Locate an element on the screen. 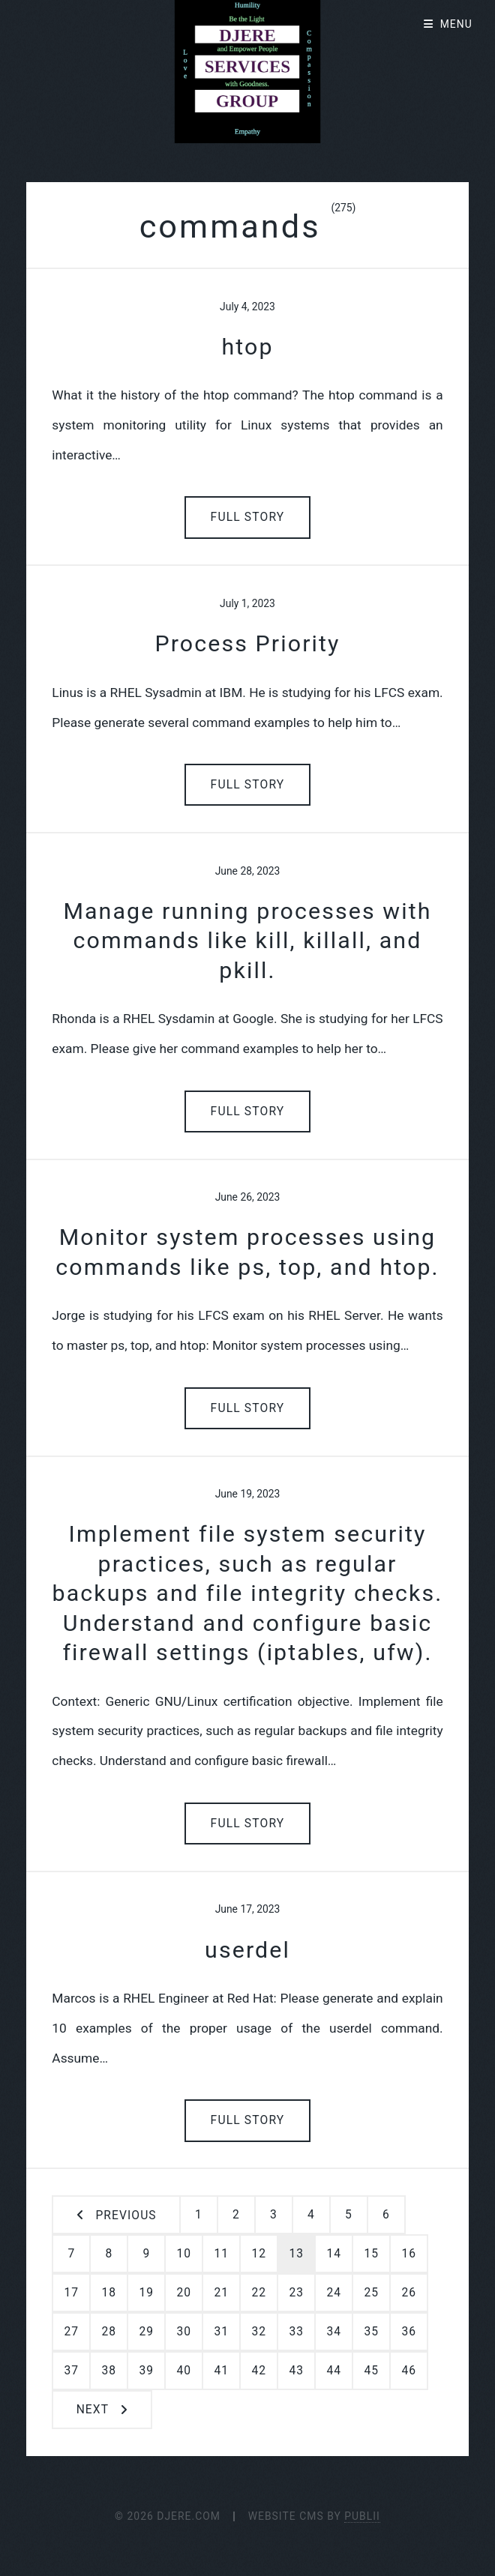 This screenshot has height=2576, width=495. userdel is located at coordinates (247, 1950).